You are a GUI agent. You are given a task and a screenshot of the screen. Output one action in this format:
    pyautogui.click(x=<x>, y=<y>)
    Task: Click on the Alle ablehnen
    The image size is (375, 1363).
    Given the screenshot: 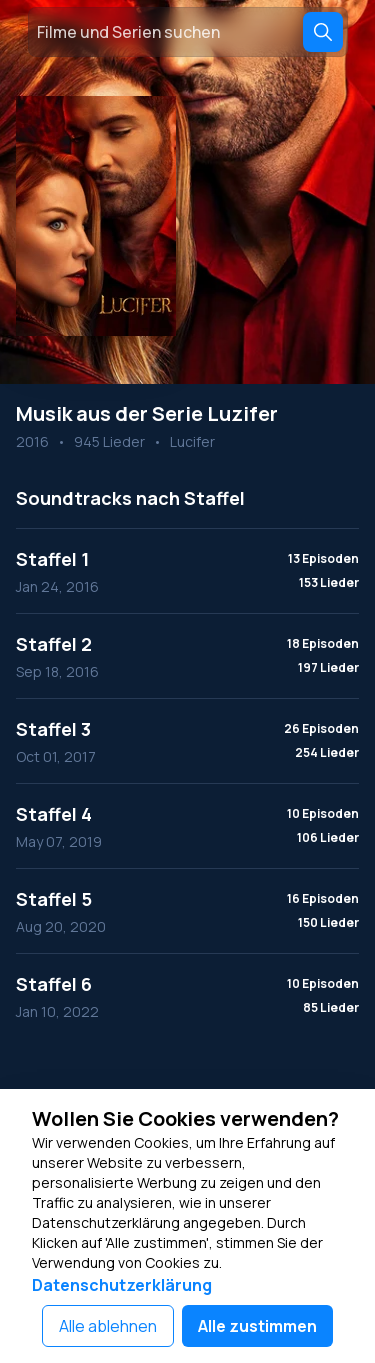 What is the action you would take?
    pyautogui.click(x=108, y=1326)
    